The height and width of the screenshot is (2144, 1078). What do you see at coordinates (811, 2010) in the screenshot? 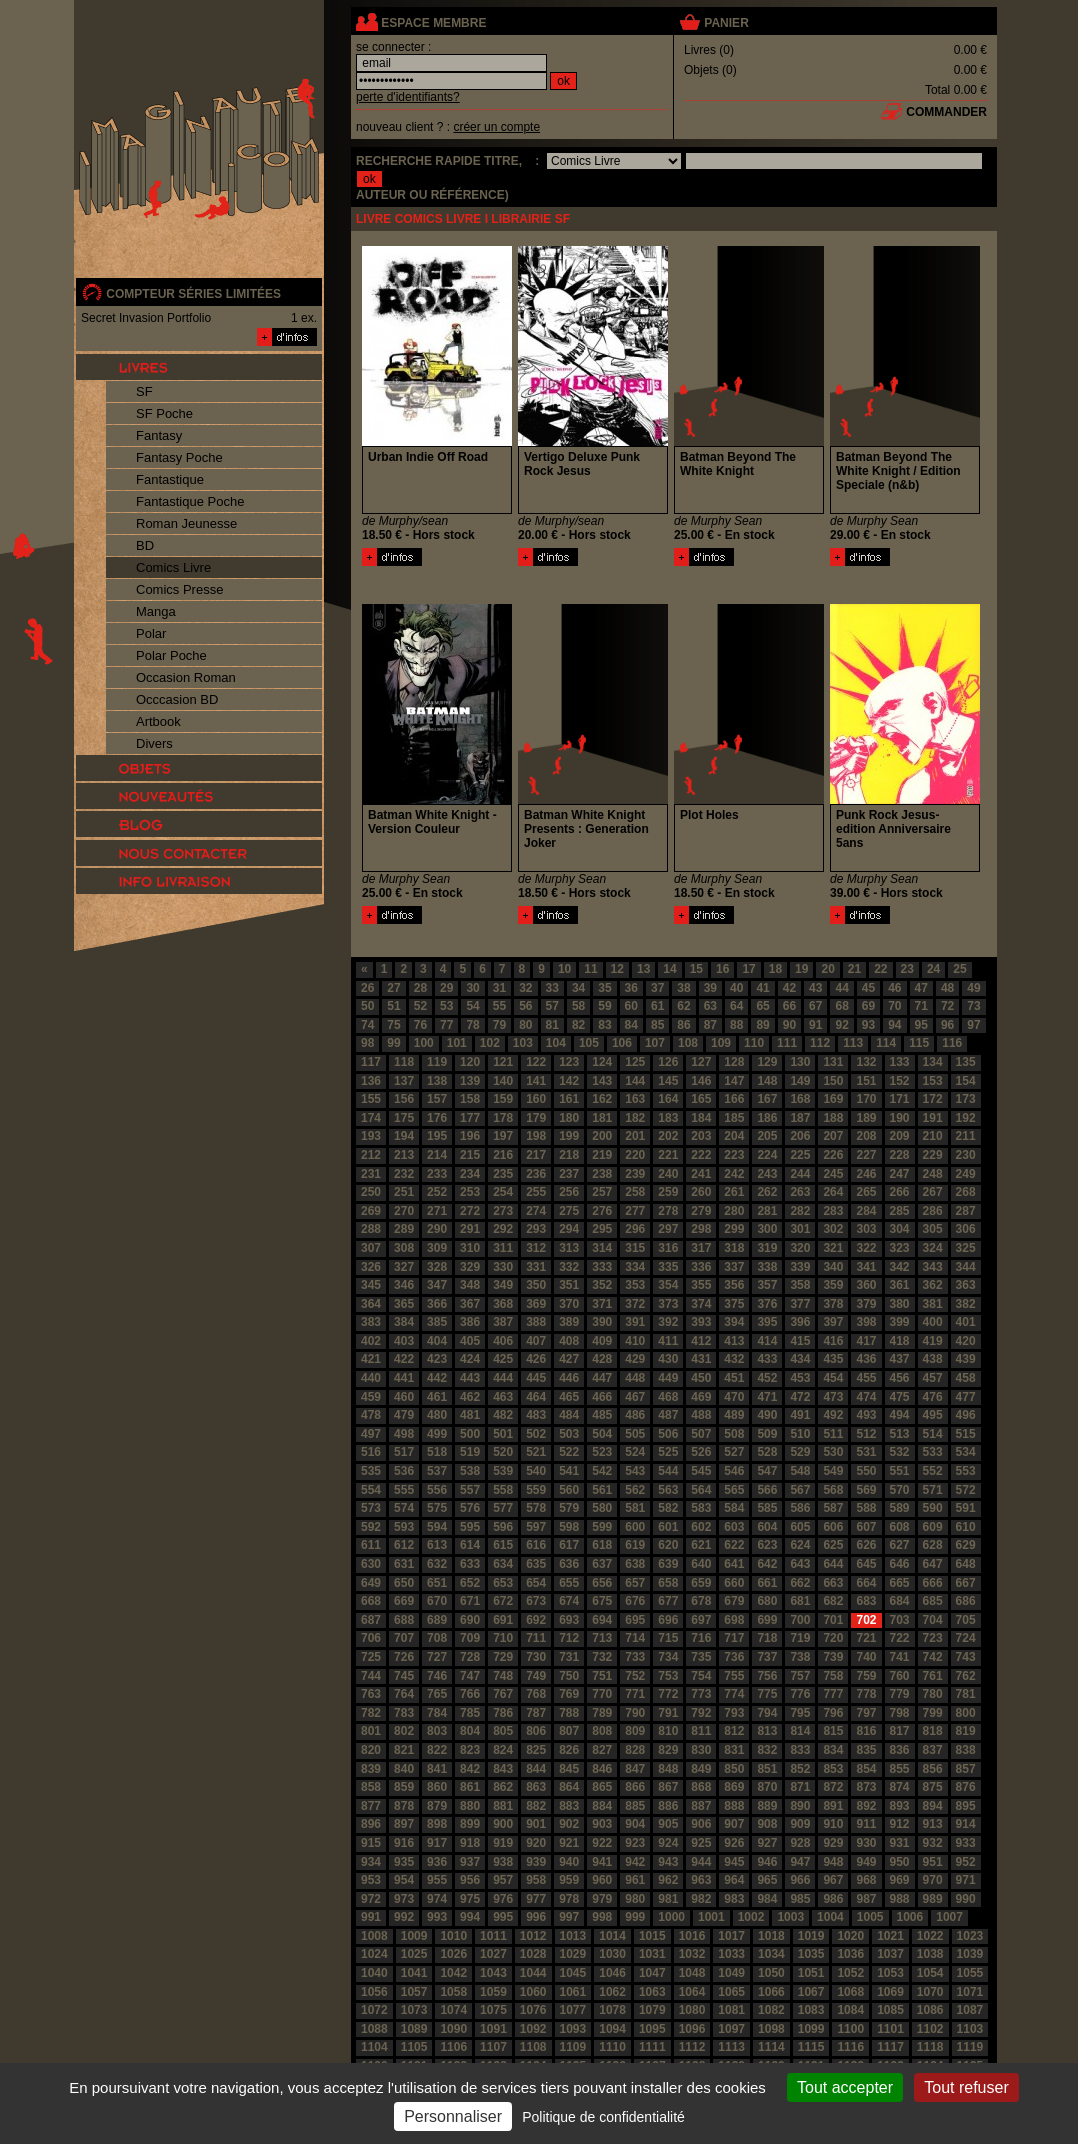
I see `1083` at bounding box center [811, 2010].